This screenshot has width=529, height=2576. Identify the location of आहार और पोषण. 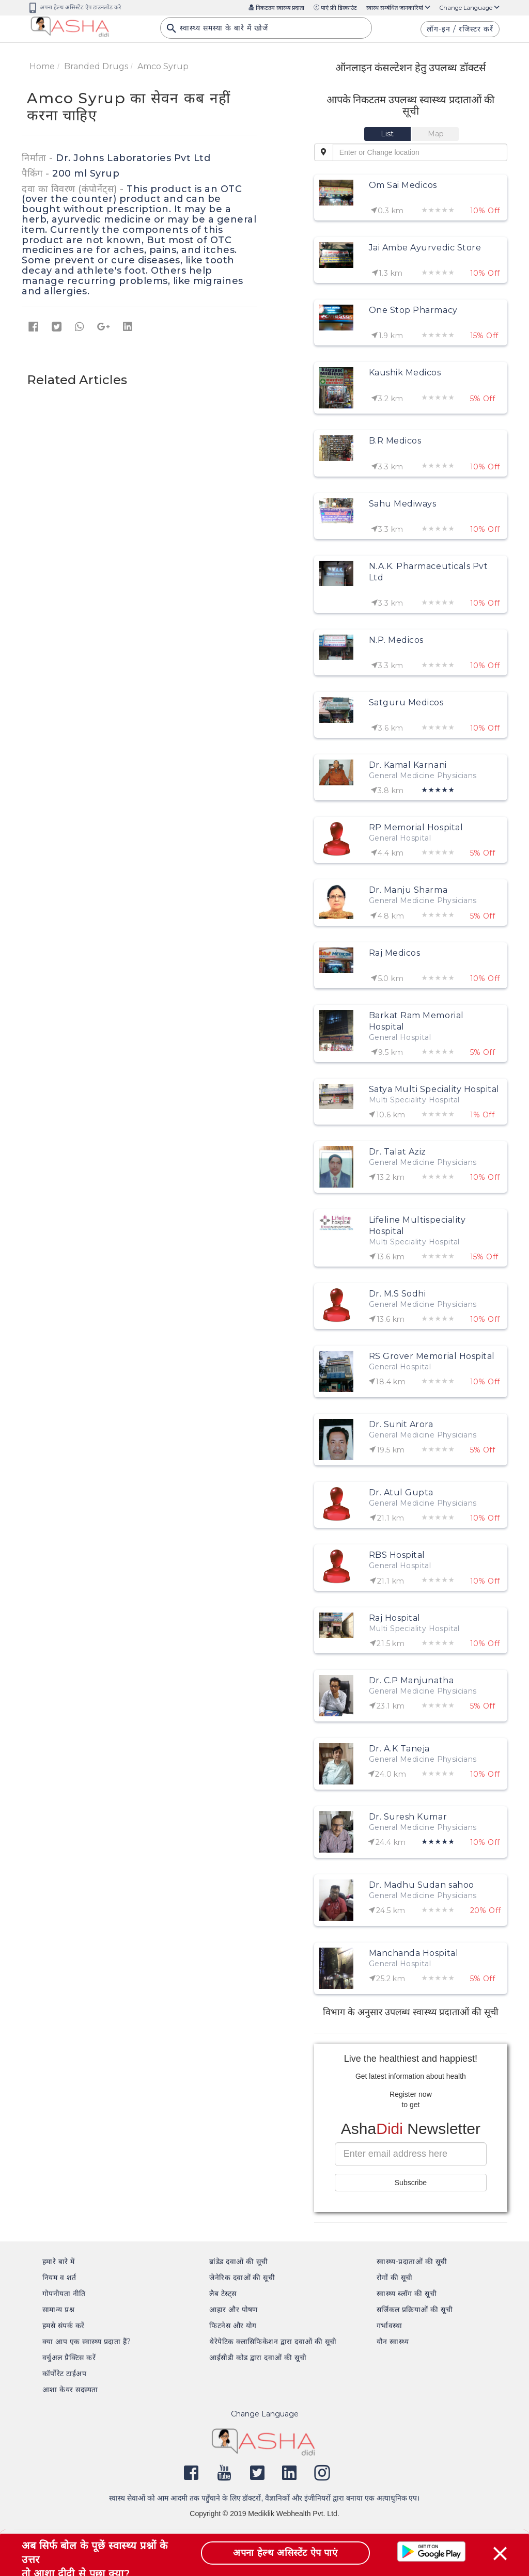
(233, 2309).